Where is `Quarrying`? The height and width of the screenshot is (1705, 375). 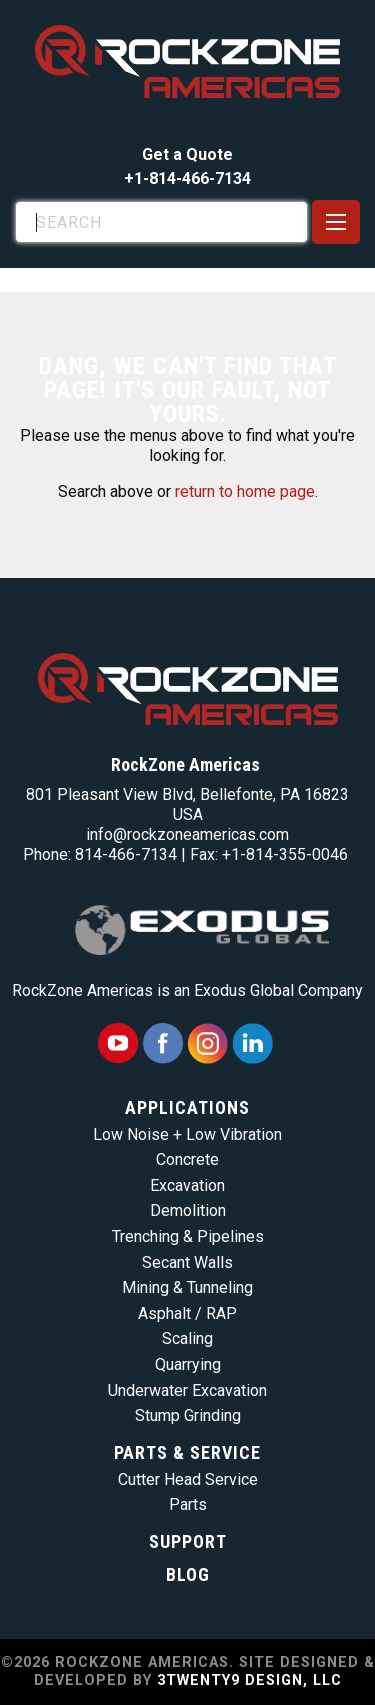 Quarrying is located at coordinates (188, 1364).